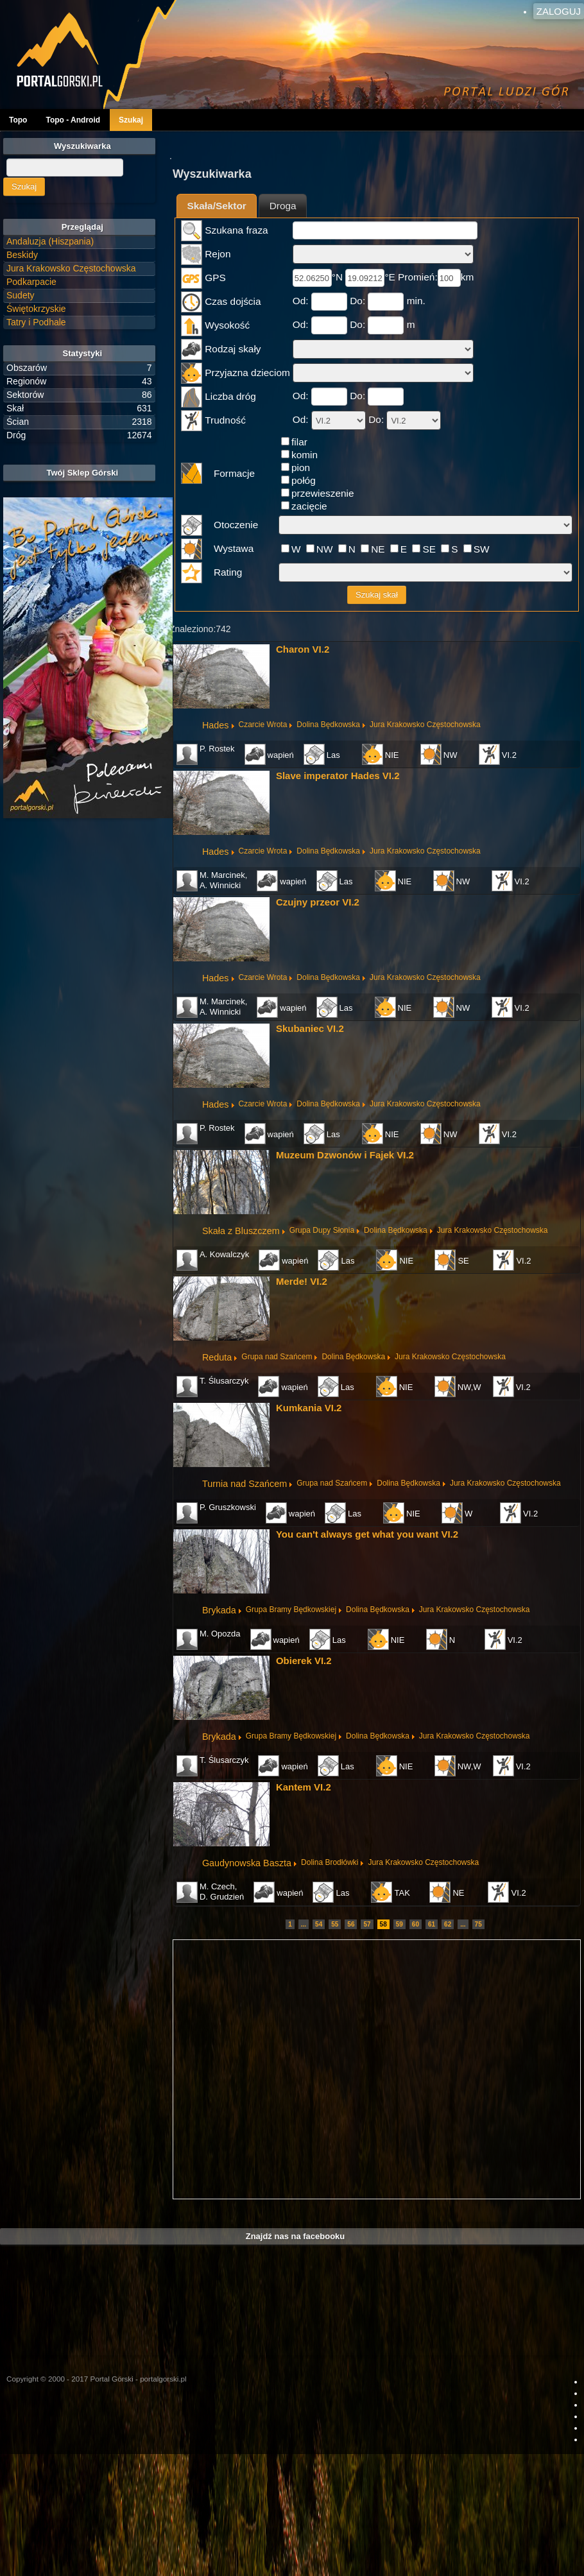 The height and width of the screenshot is (2576, 584). What do you see at coordinates (31, 282) in the screenshot?
I see `Podkarpacie` at bounding box center [31, 282].